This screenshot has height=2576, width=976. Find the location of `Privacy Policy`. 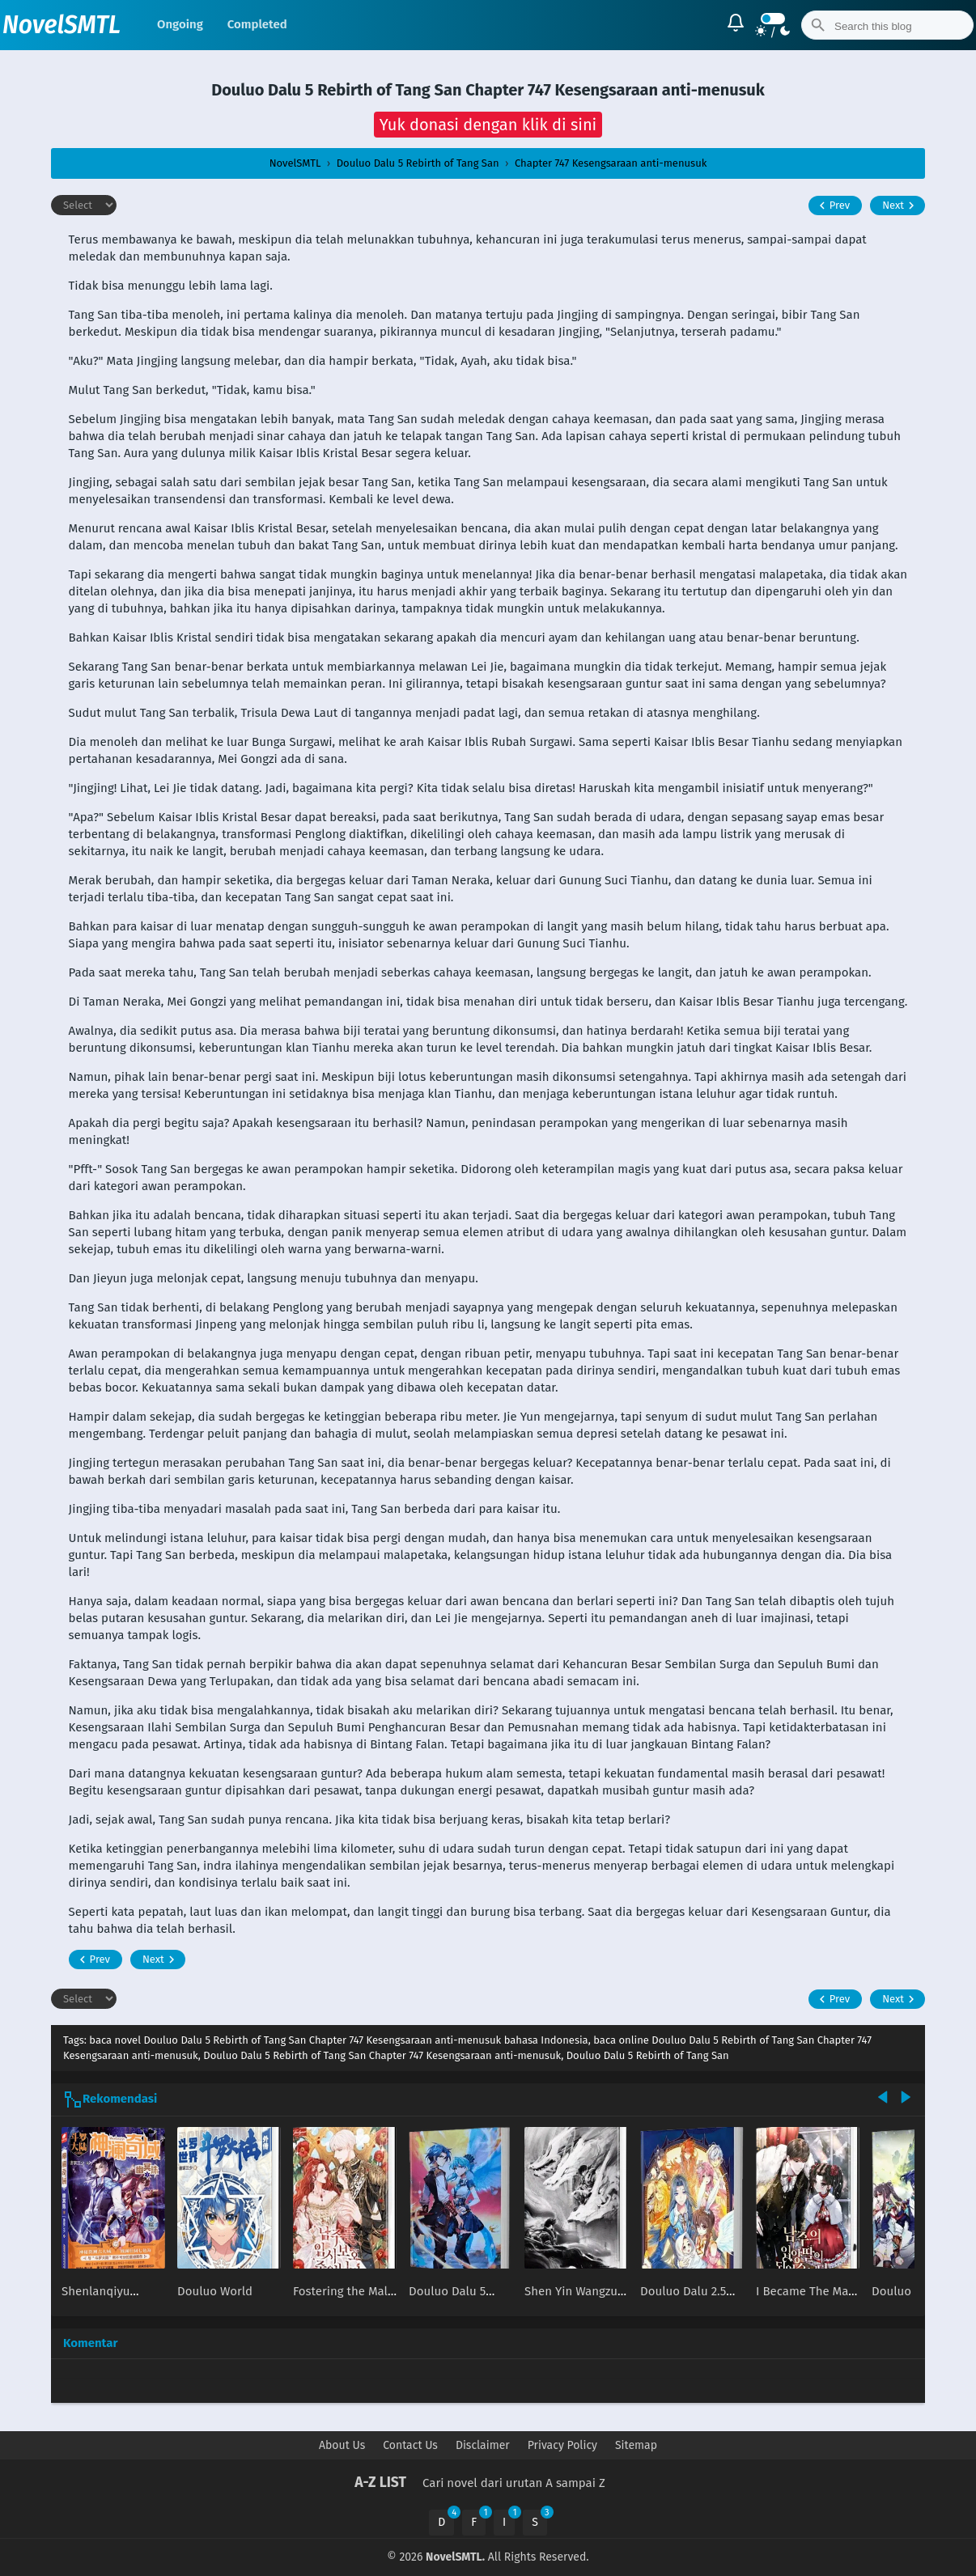

Privacy Policy is located at coordinates (562, 2445).